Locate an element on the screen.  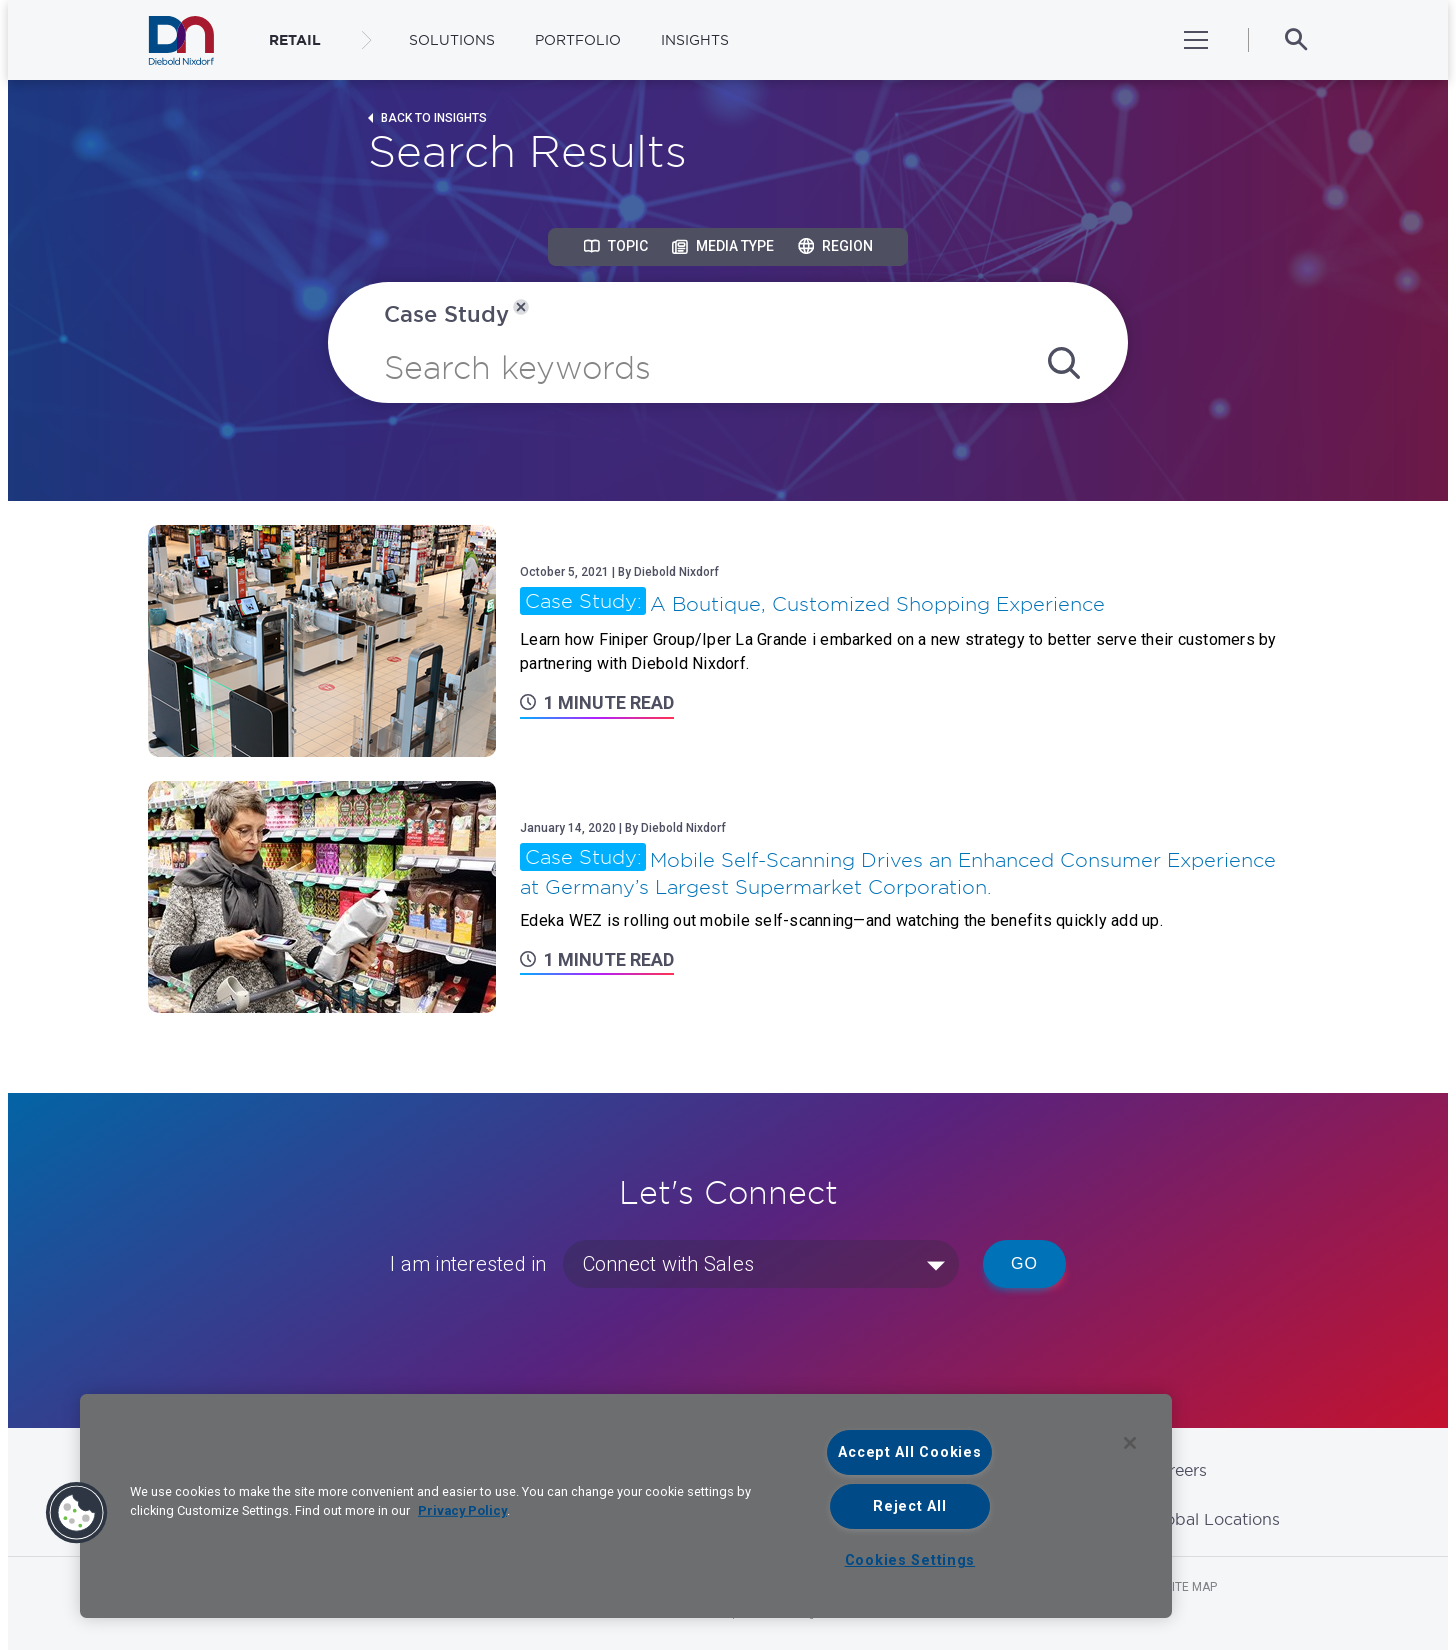
Solutions is located at coordinates (452, 40).